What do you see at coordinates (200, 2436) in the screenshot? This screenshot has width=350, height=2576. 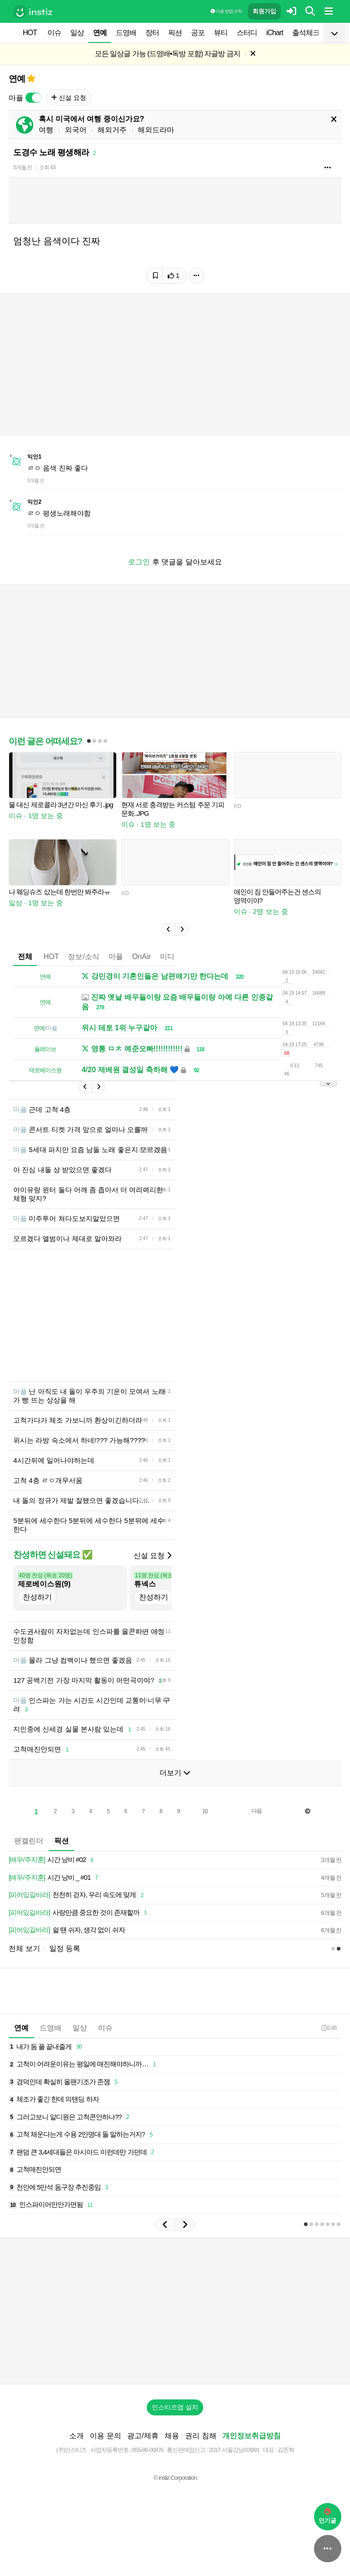 I see `권리 침해` at bounding box center [200, 2436].